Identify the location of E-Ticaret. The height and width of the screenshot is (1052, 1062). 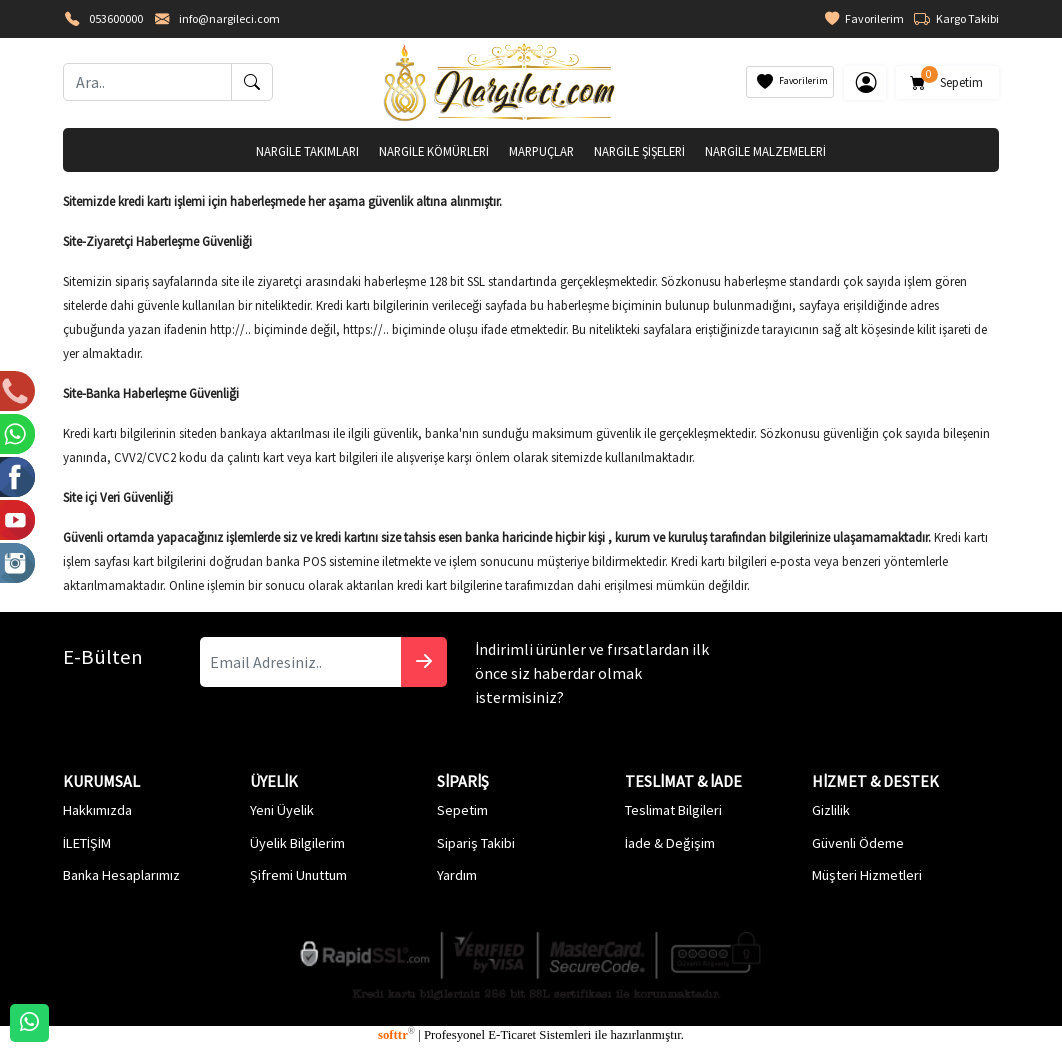
(512, 1035).